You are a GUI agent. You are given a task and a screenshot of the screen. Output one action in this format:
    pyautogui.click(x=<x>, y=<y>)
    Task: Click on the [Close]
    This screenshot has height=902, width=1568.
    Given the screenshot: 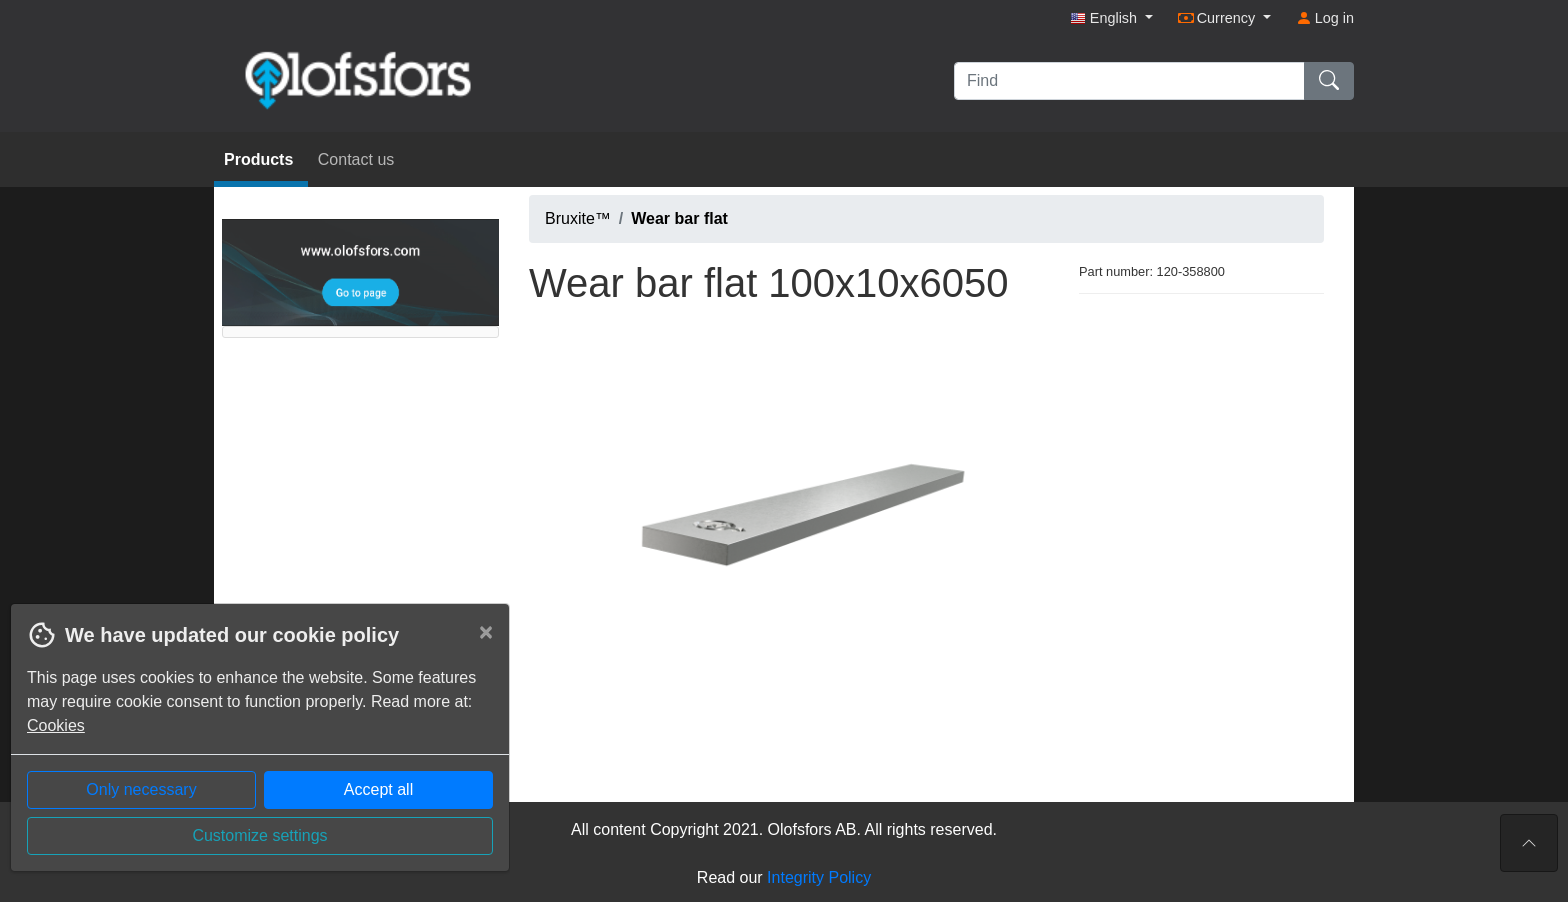 What is the action you would take?
    pyautogui.click(x=486, y=632)
    